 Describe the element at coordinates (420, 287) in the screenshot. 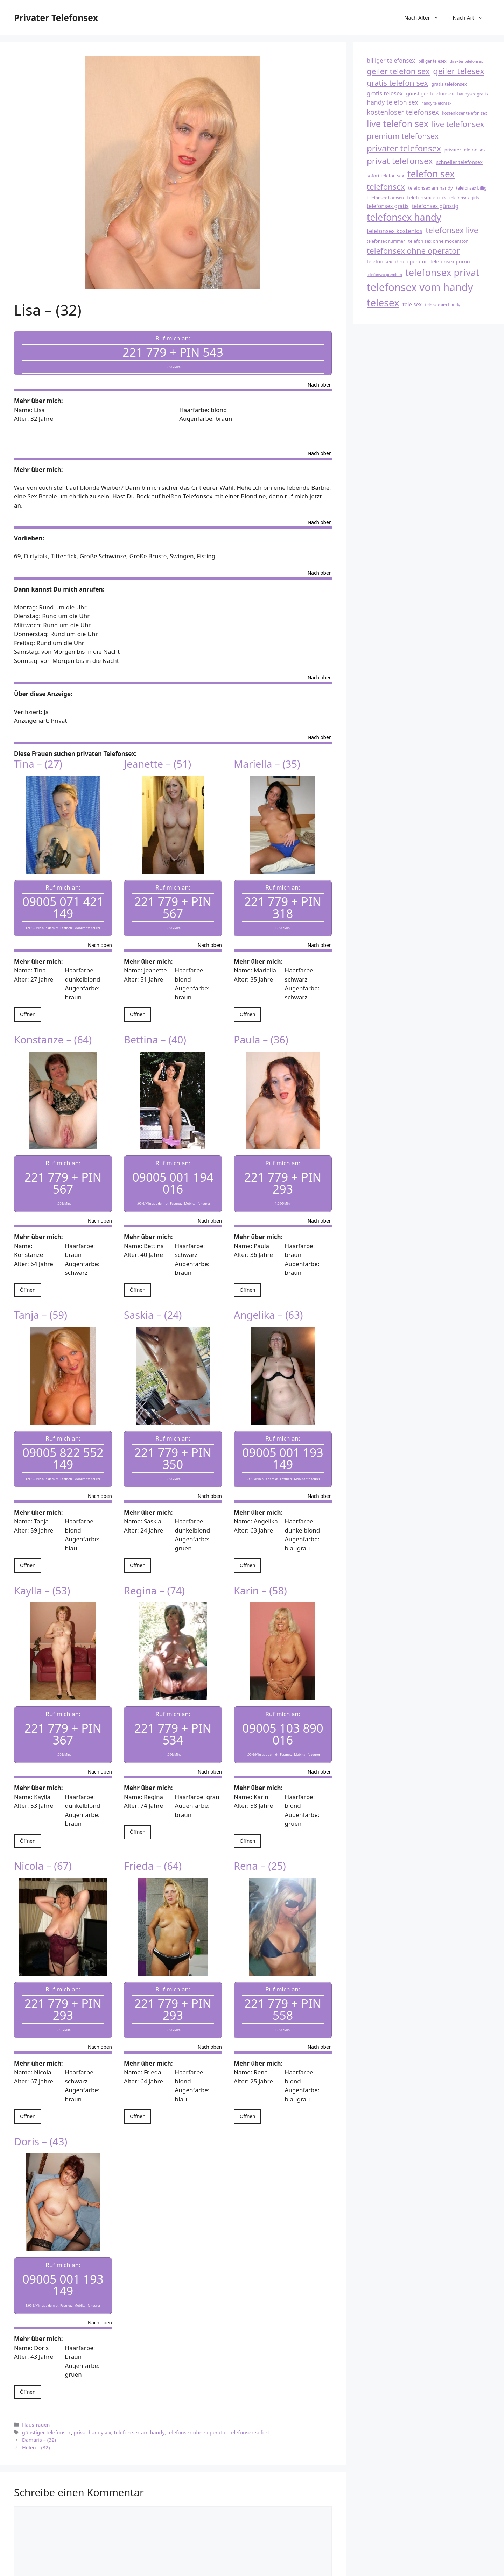

I see `telefonsex vom handy [telefonsex vom handy (37 Einträge)]` at that location.